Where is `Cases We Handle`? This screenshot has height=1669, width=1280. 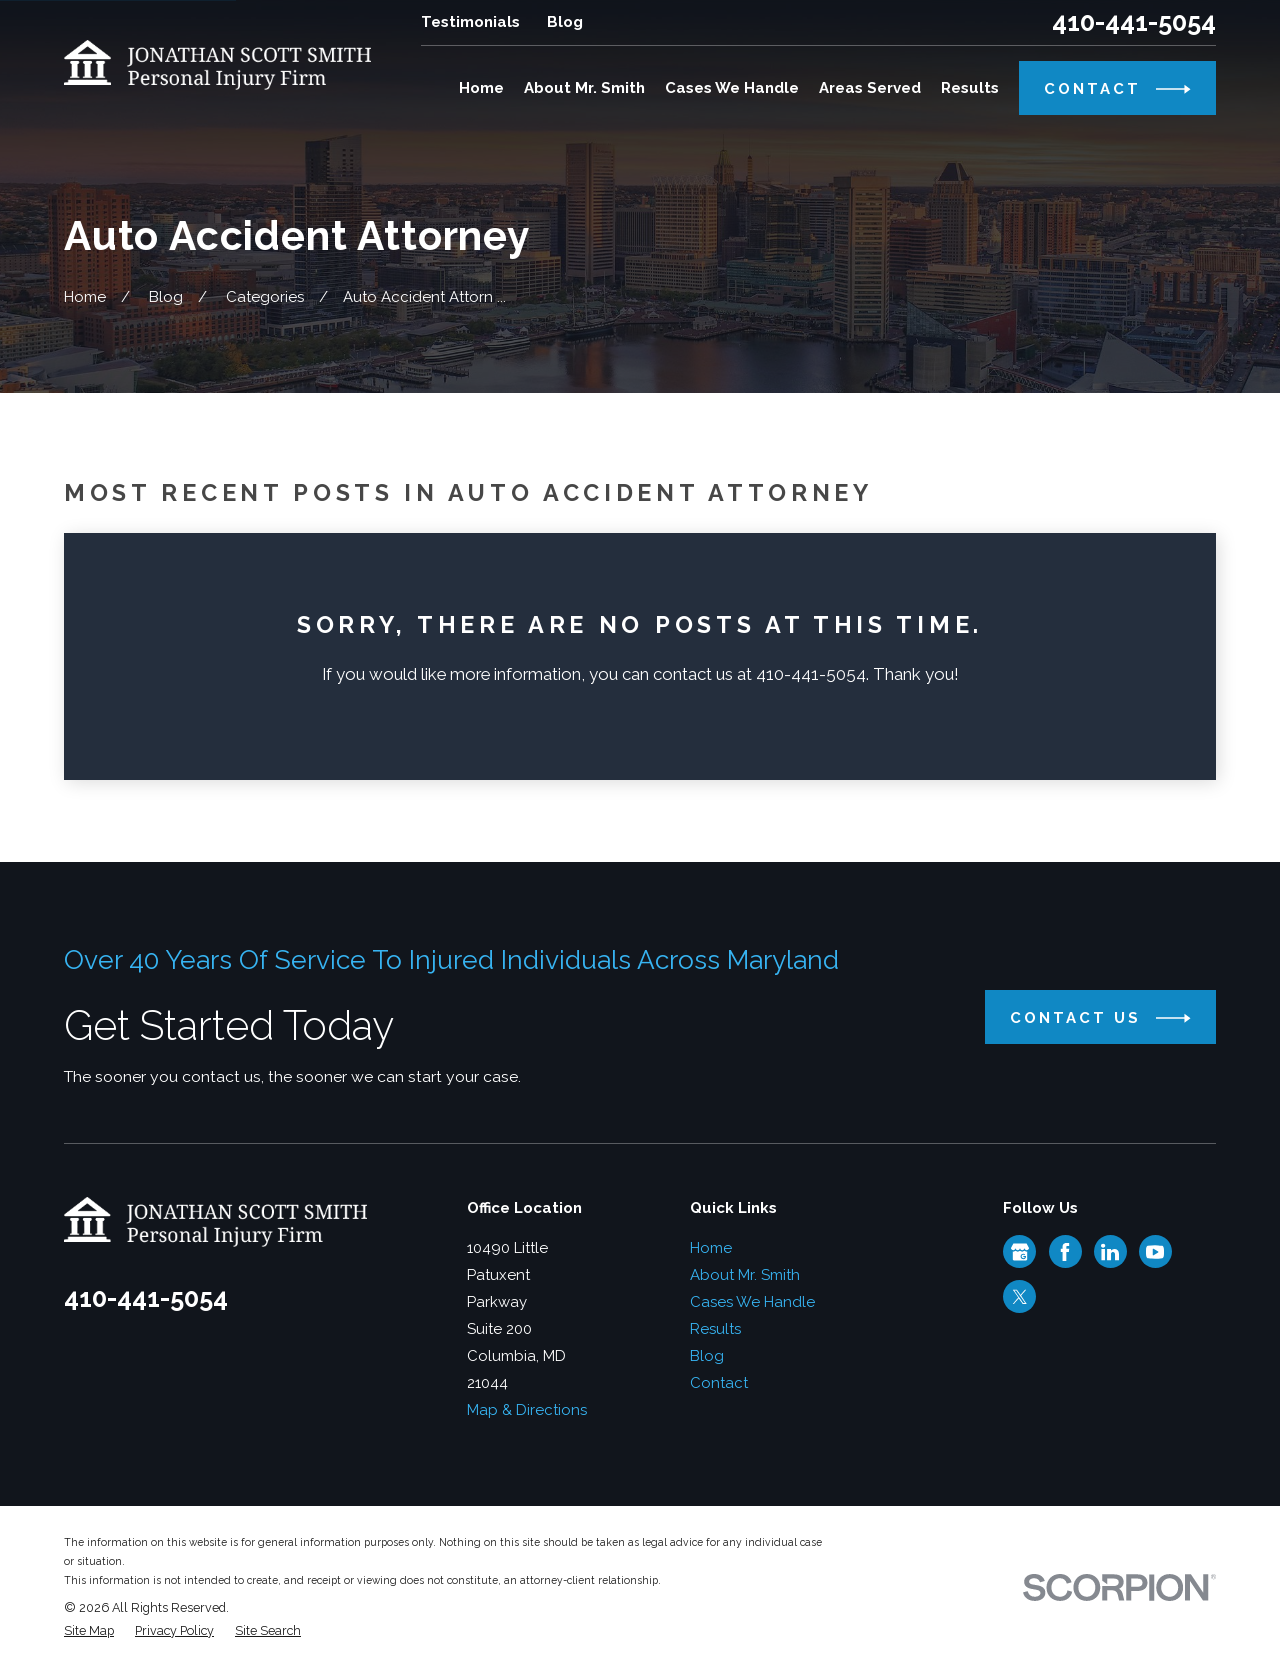 Cases We Handle is located at coordinates (752, 1302).